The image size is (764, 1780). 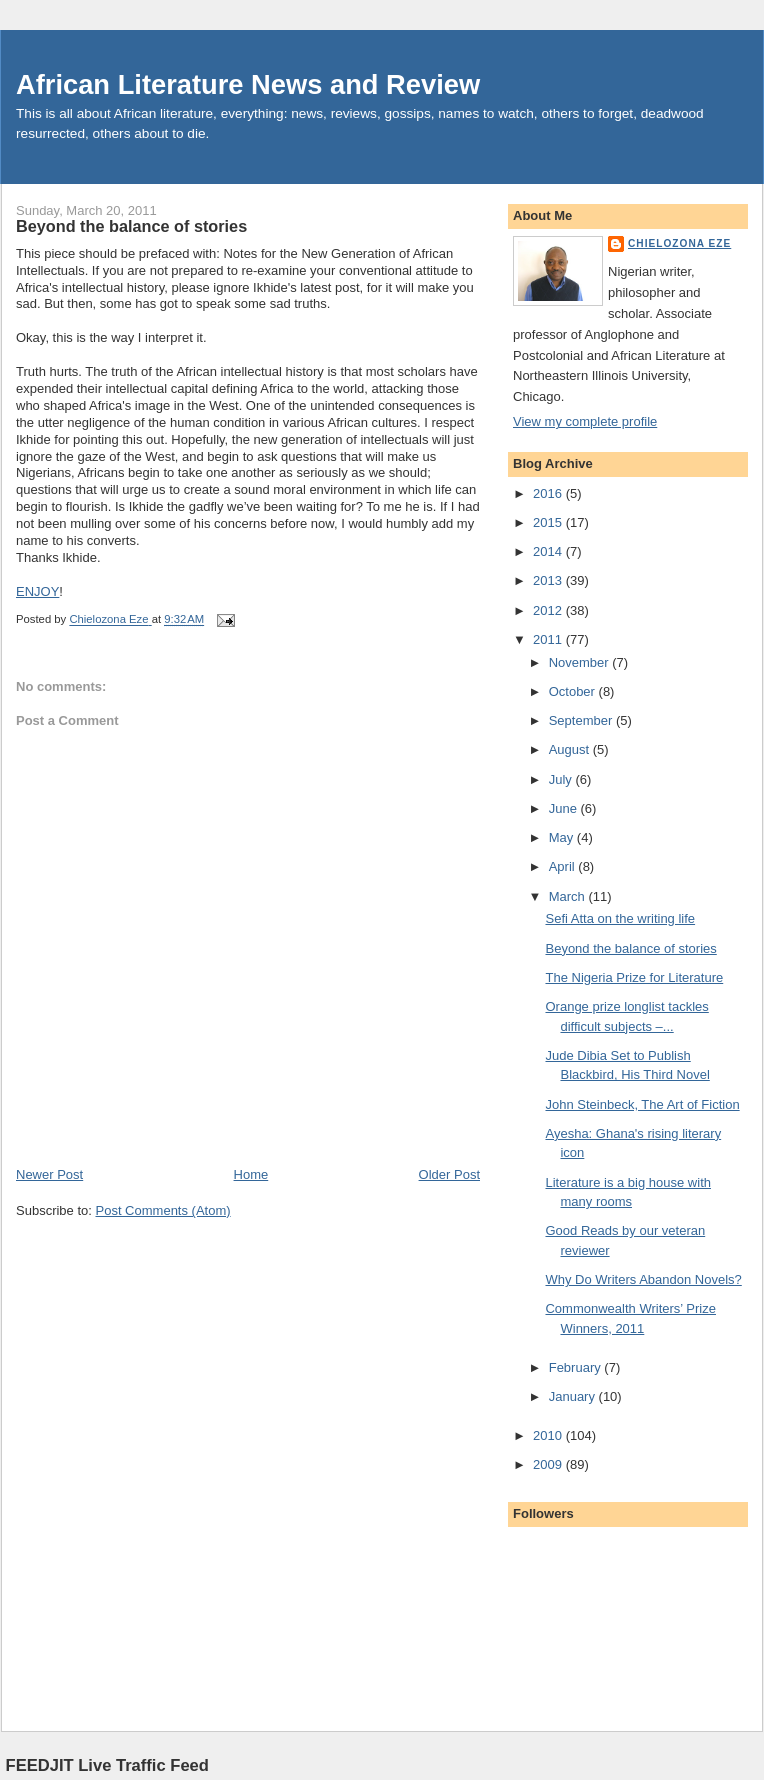 What do you see at coordinates (585, 421) in the screenshot?
I see `View my complete profile` at bounding box center [585, 421].